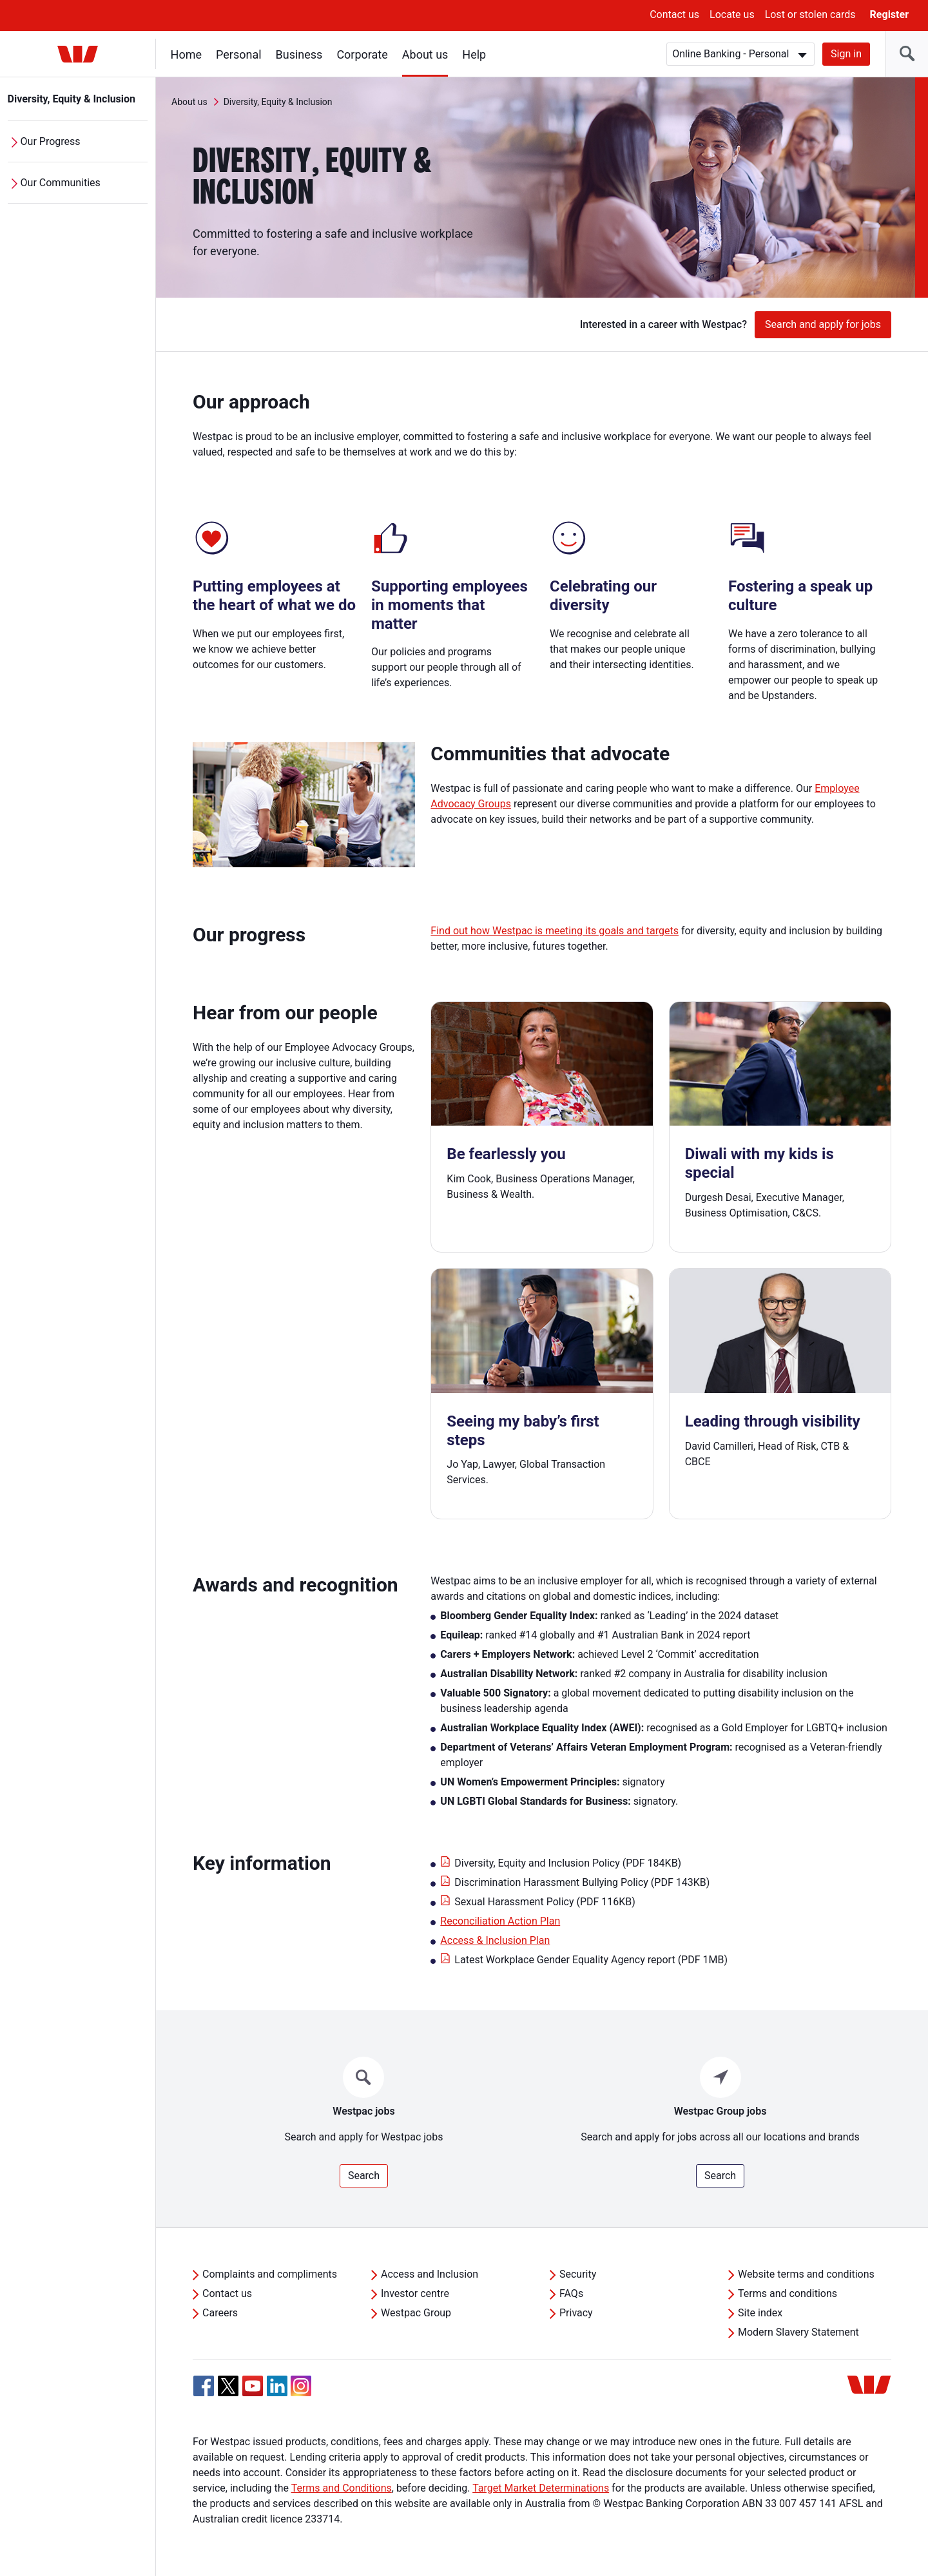 The width and height of the screenshot is (928, 2576). I want to click on Lost or stolen cards, so click(810, 14).